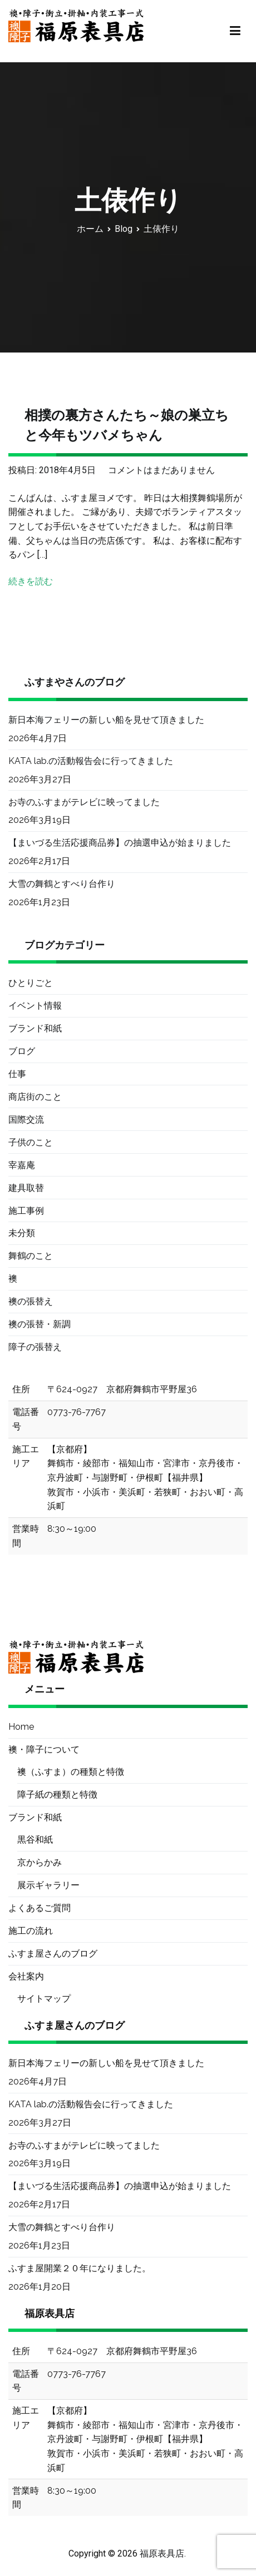 The height and width of the screenshot is (2576, 256). Describe the element at coordinates (17, 1074) in the screenshot. I see `仕事` at that location.